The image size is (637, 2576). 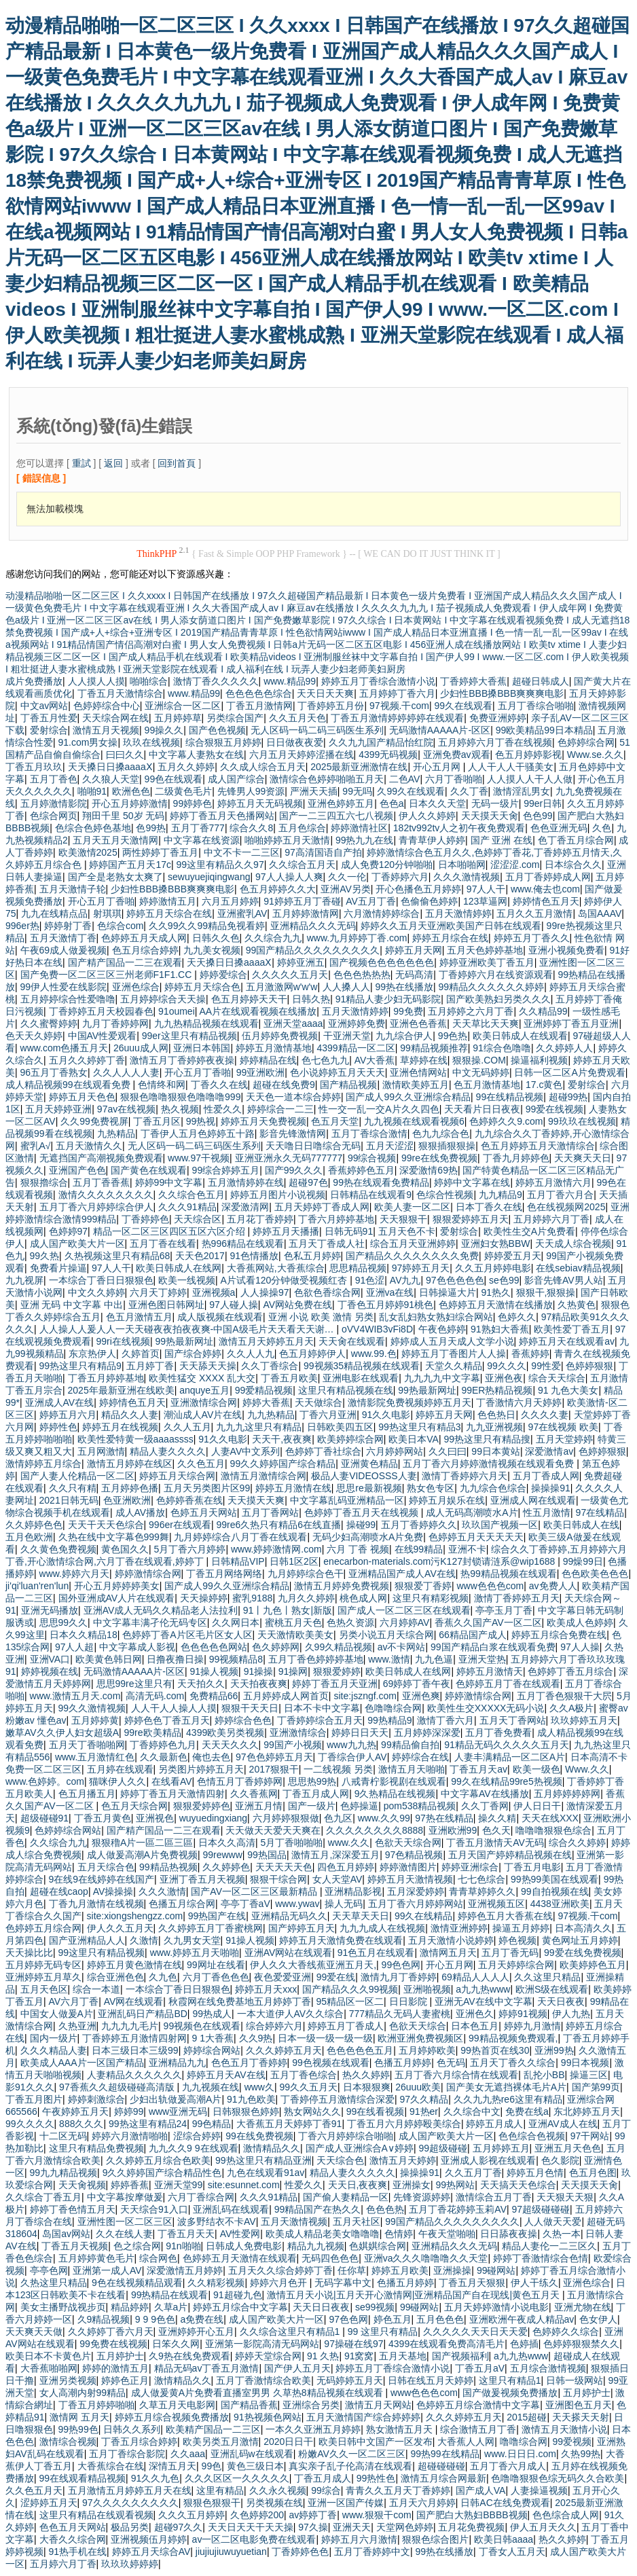 What do you see at coordinates (580, 1940) in the screenshot?
I see `黄色网址五月婷婷` at bounding box center [580, 1940].